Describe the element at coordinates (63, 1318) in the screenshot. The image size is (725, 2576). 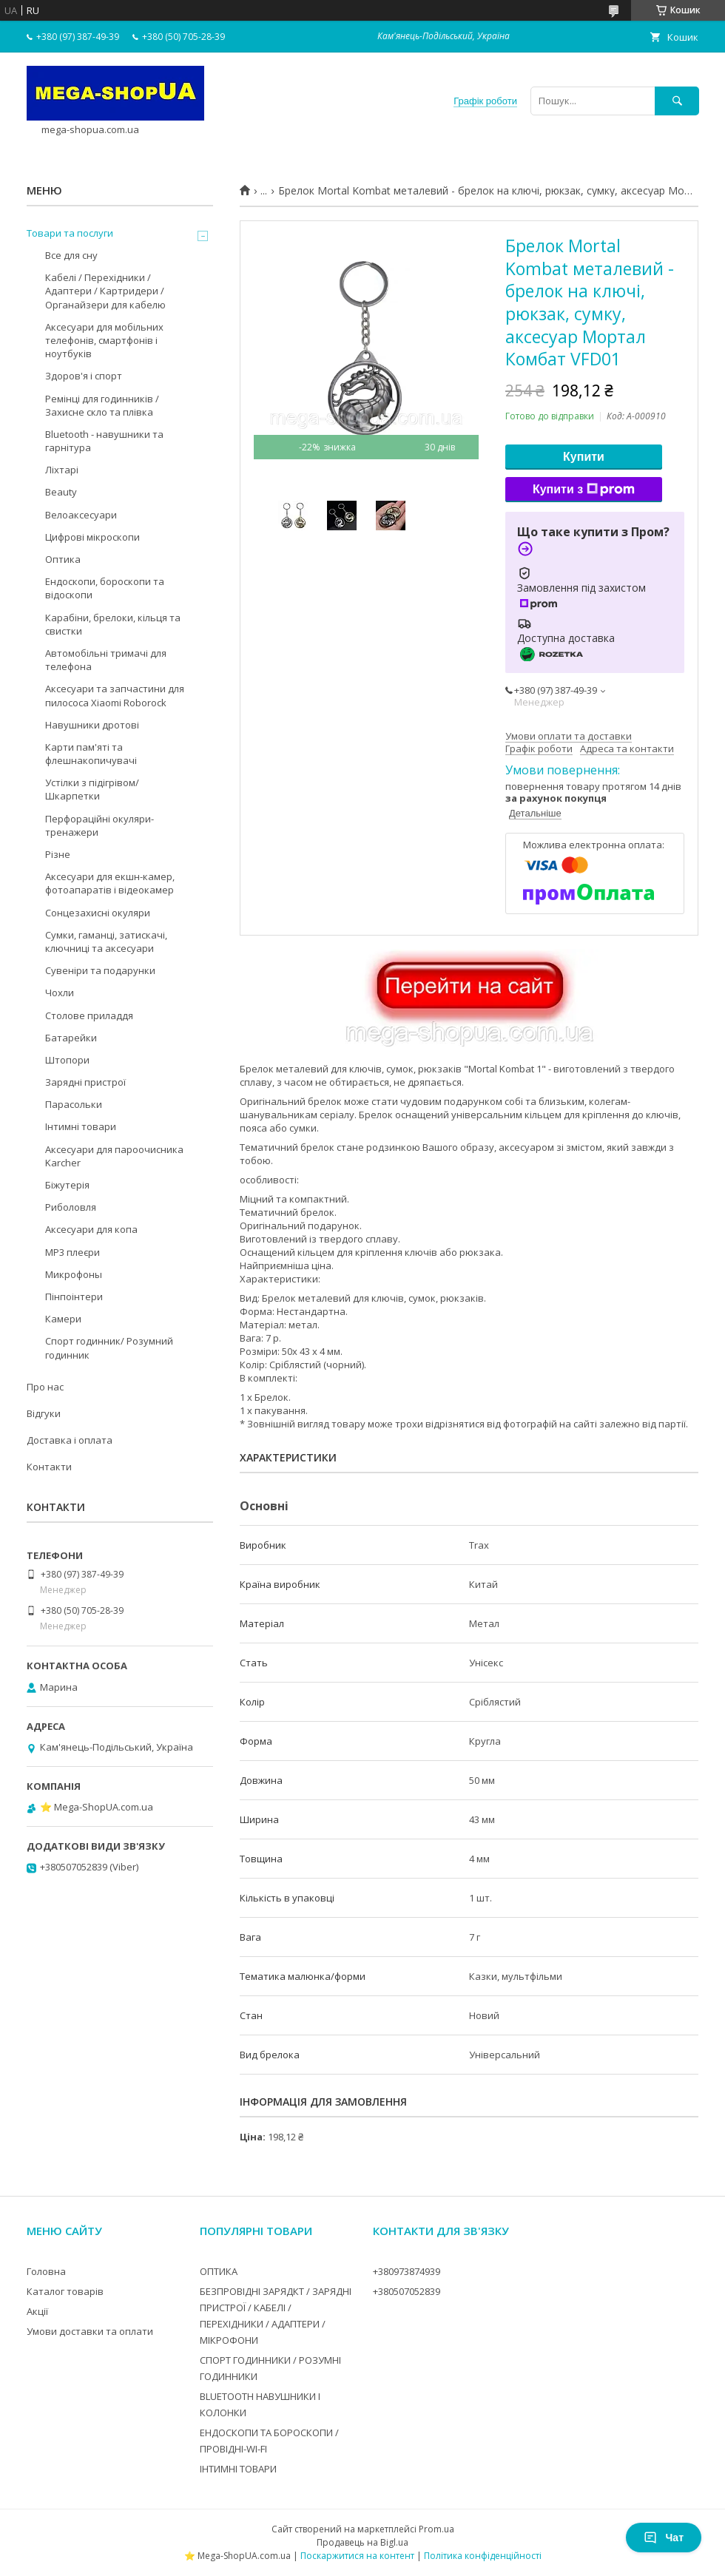
I see `Камери` at that location.